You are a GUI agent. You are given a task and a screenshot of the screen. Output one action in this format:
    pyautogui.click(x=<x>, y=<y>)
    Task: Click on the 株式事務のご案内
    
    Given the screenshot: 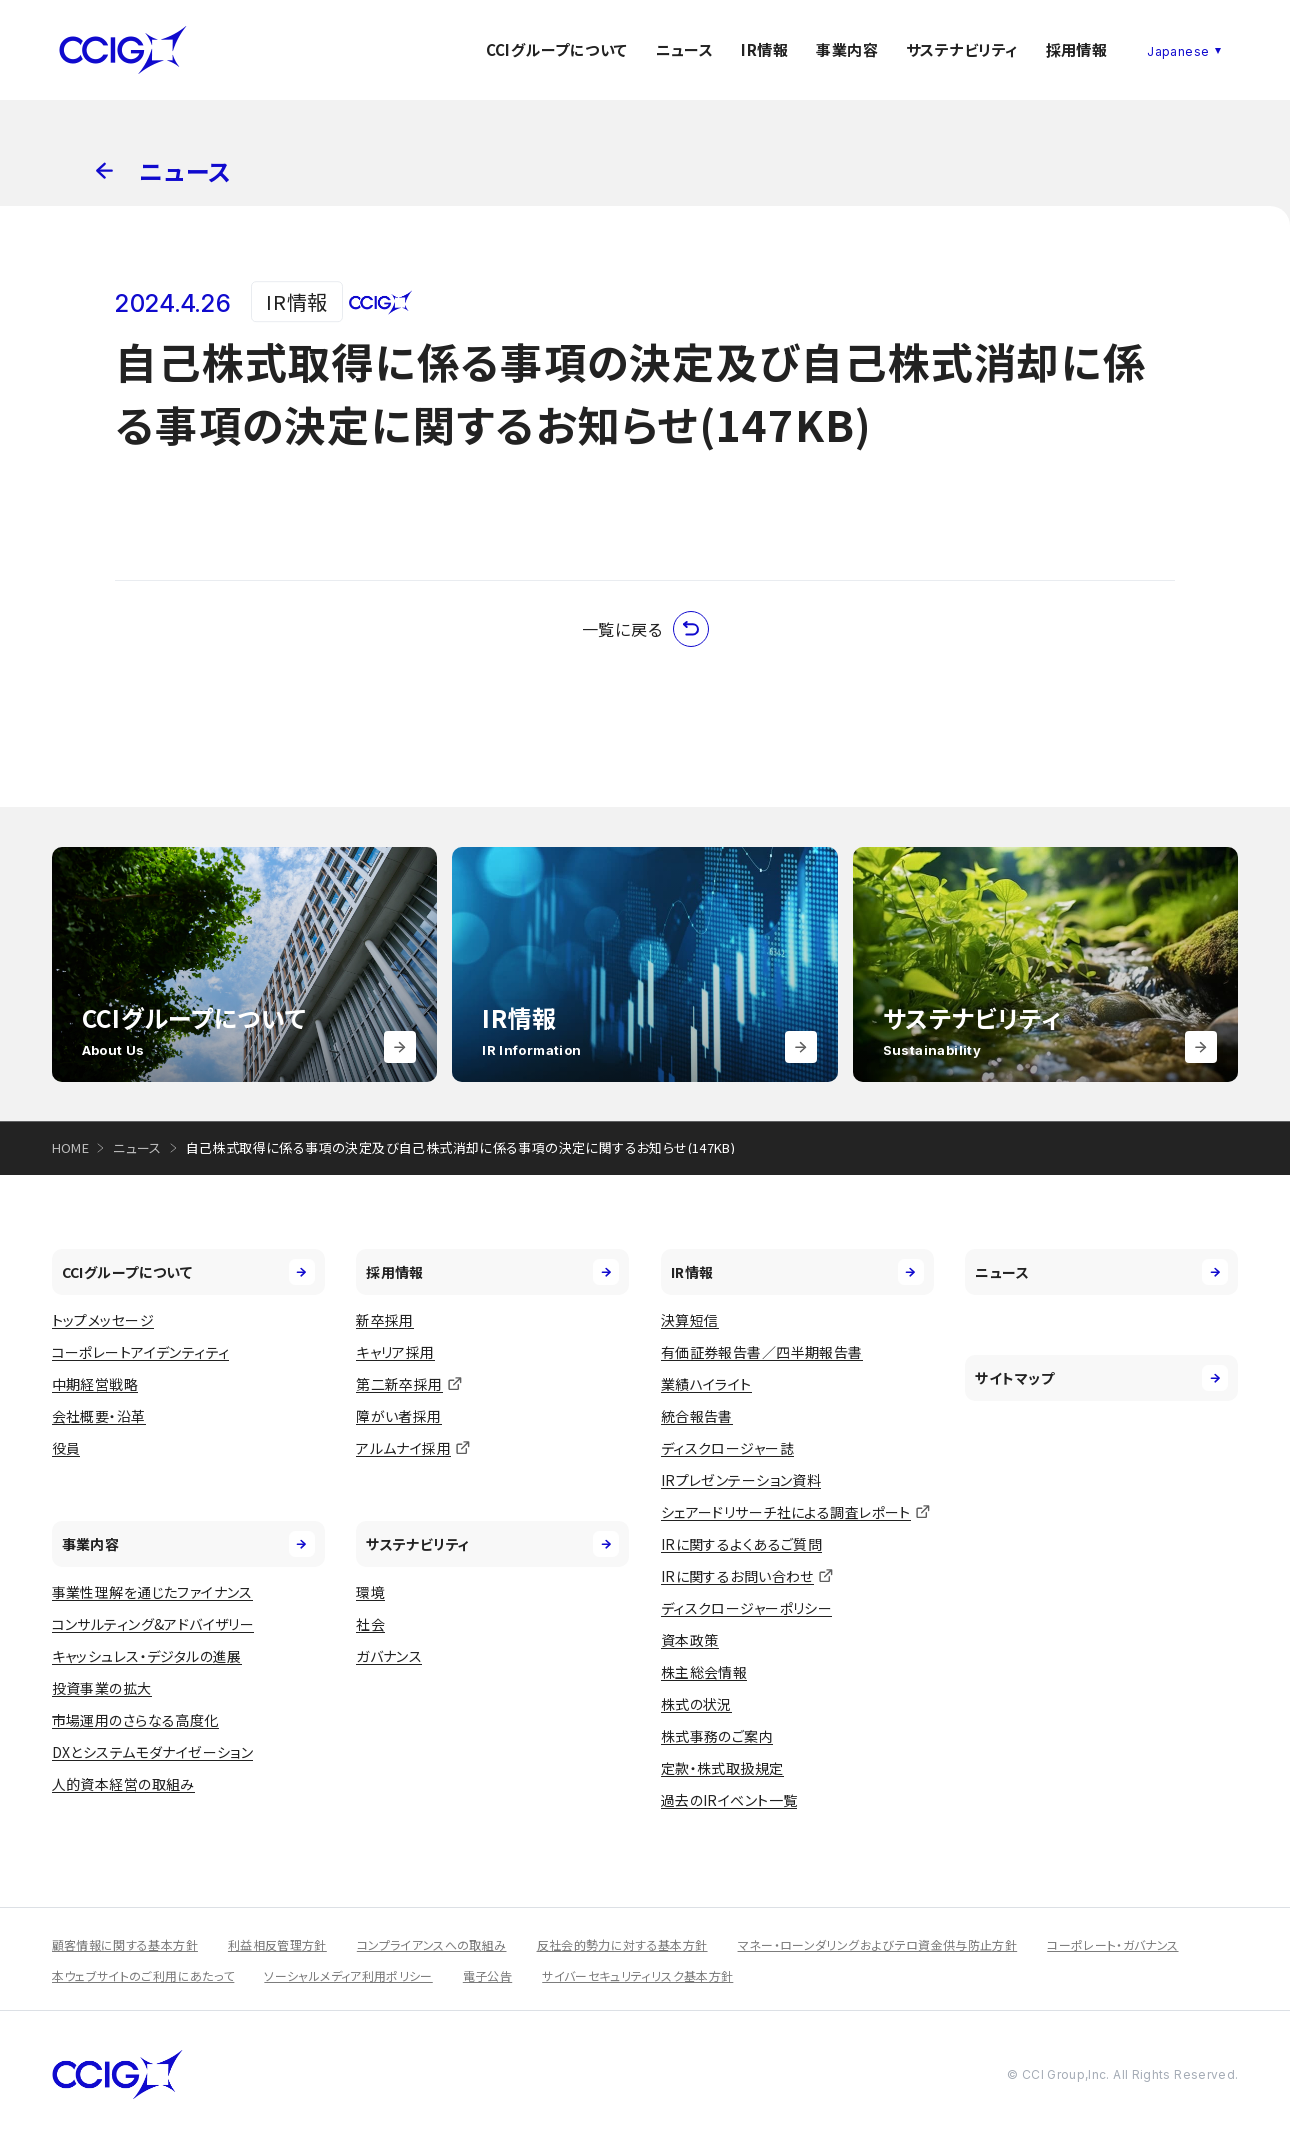 What is the action you would take?
    pyautogui.click(x=717, y=1736)
    